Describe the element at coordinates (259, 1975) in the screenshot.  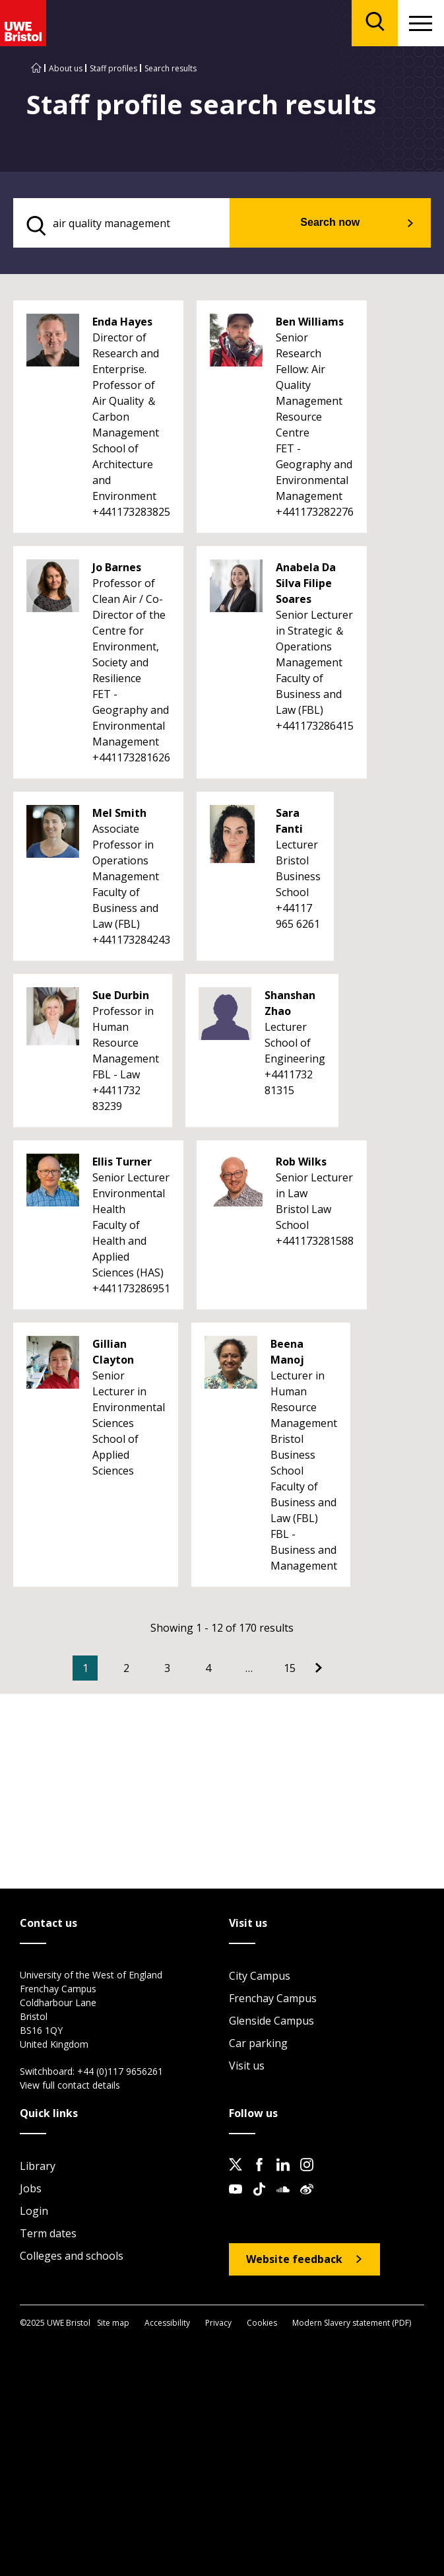
I see `City Campus` at that location.